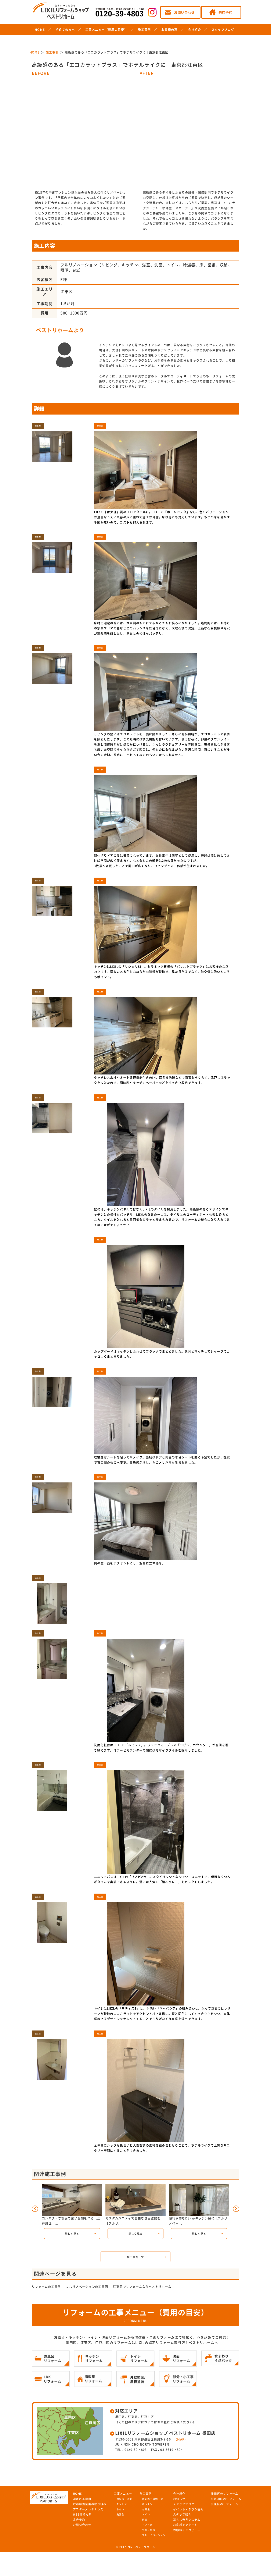 The height and width of the screenshot is (2576, 271). Describe the element at coordinates (179, 2499) in the screenshot. I see `お知らせ` at that location.